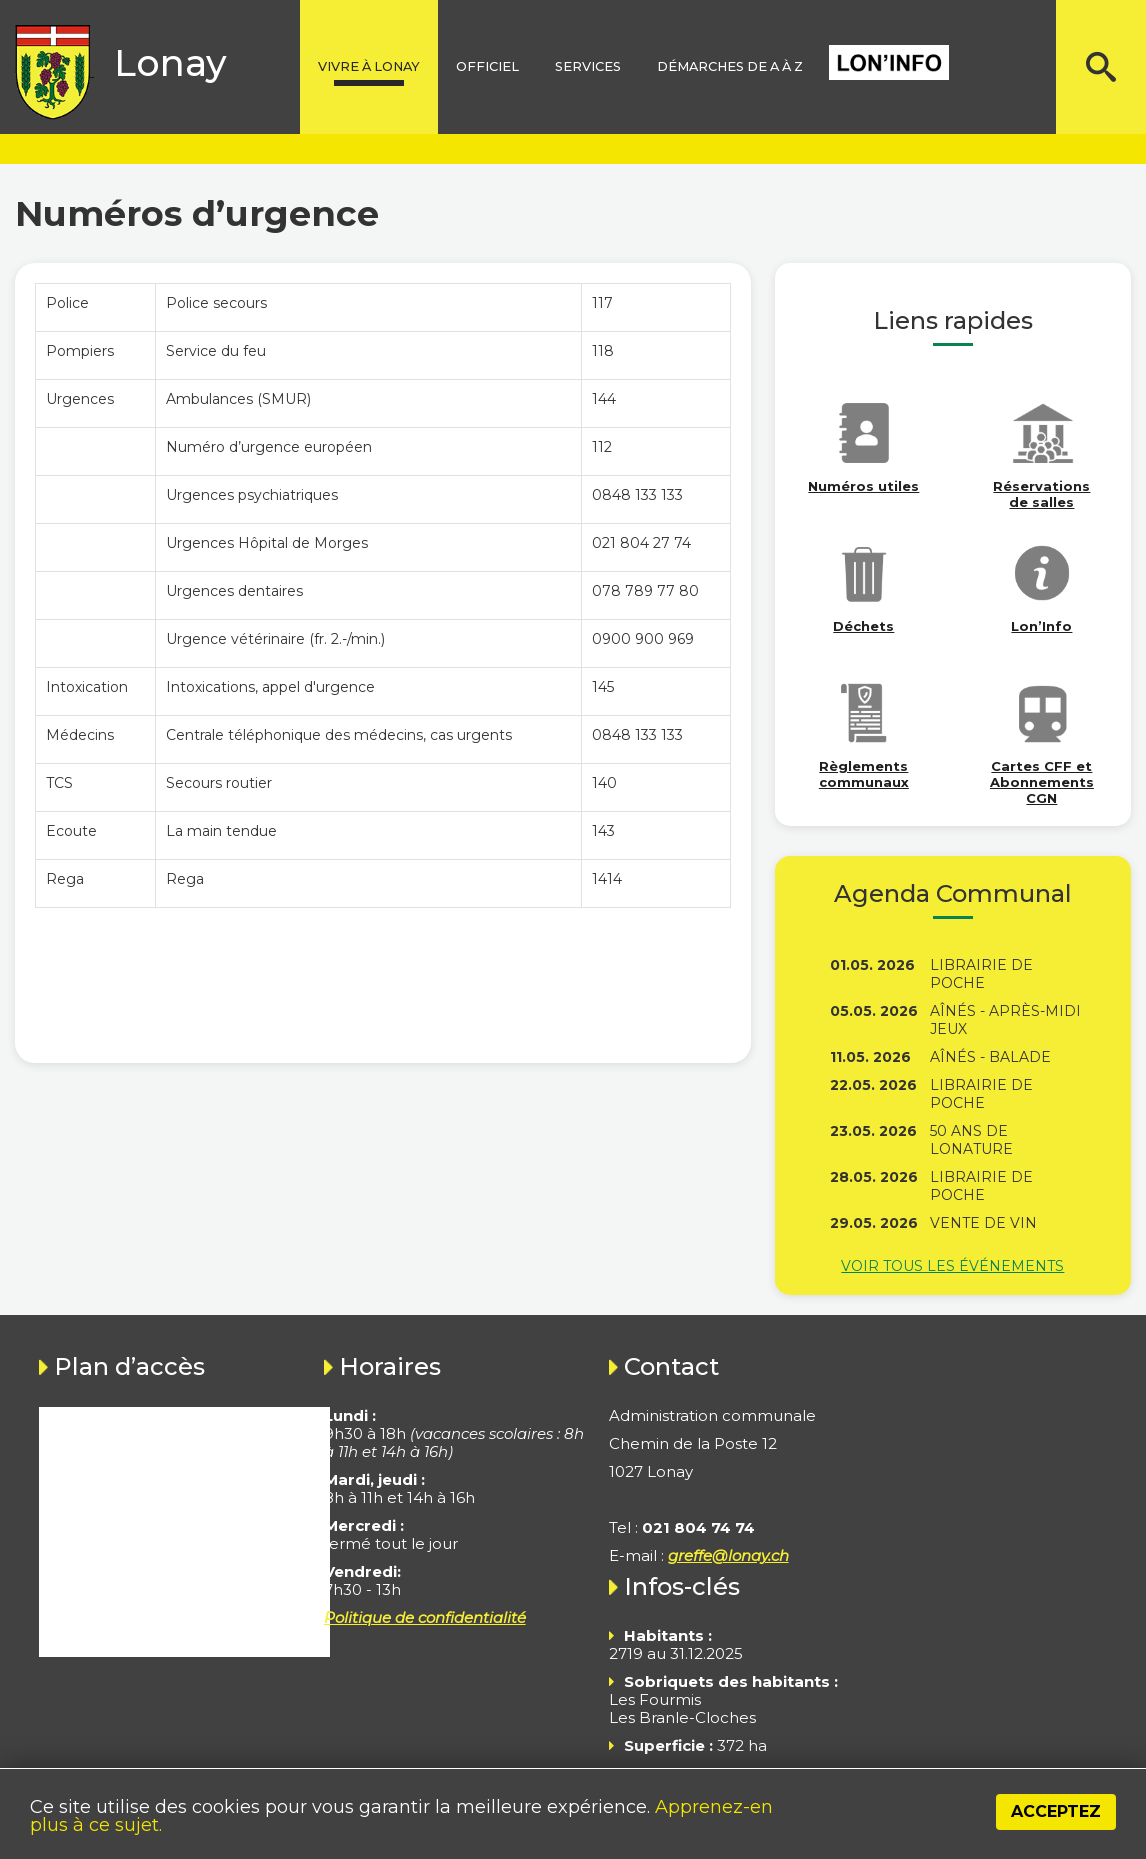 The width and height of the screenshot is (1146, 1859). I want to click on Aînés - Balade, so click(990, 1057).